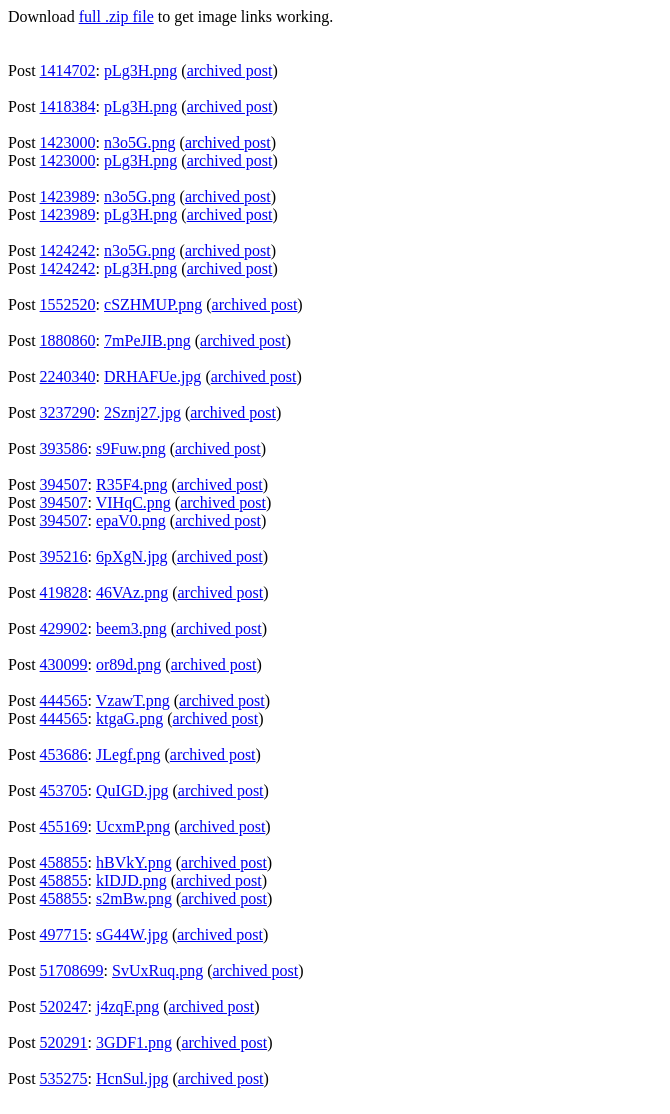 This screenshot has height=1114, width=670. What do you see at coordinates (68, 304) in the screenshot?
I see `1552520` at bounding box center [68, 304].